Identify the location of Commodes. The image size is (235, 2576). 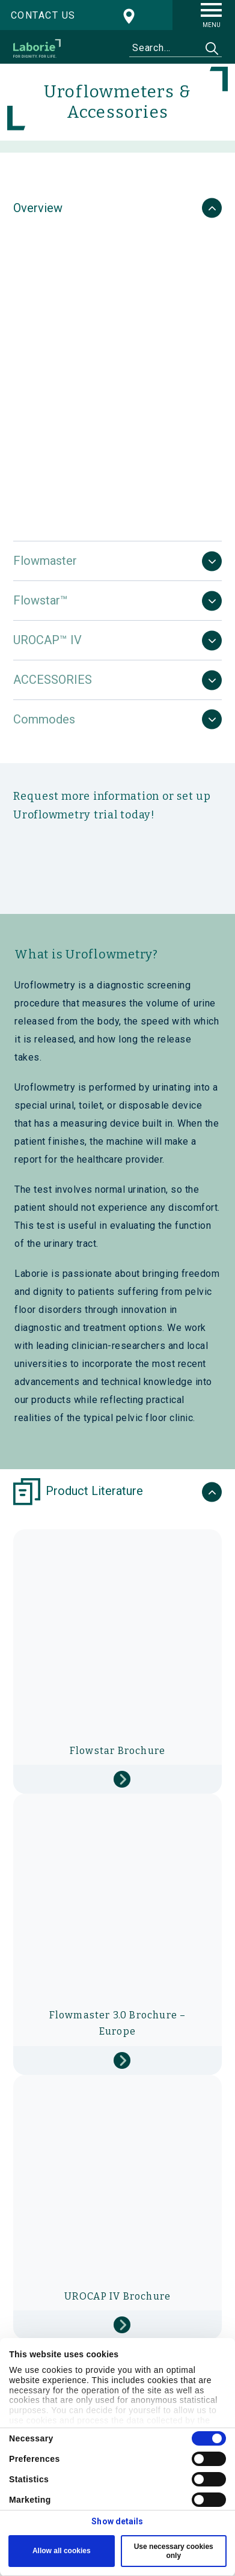
(44, 719).